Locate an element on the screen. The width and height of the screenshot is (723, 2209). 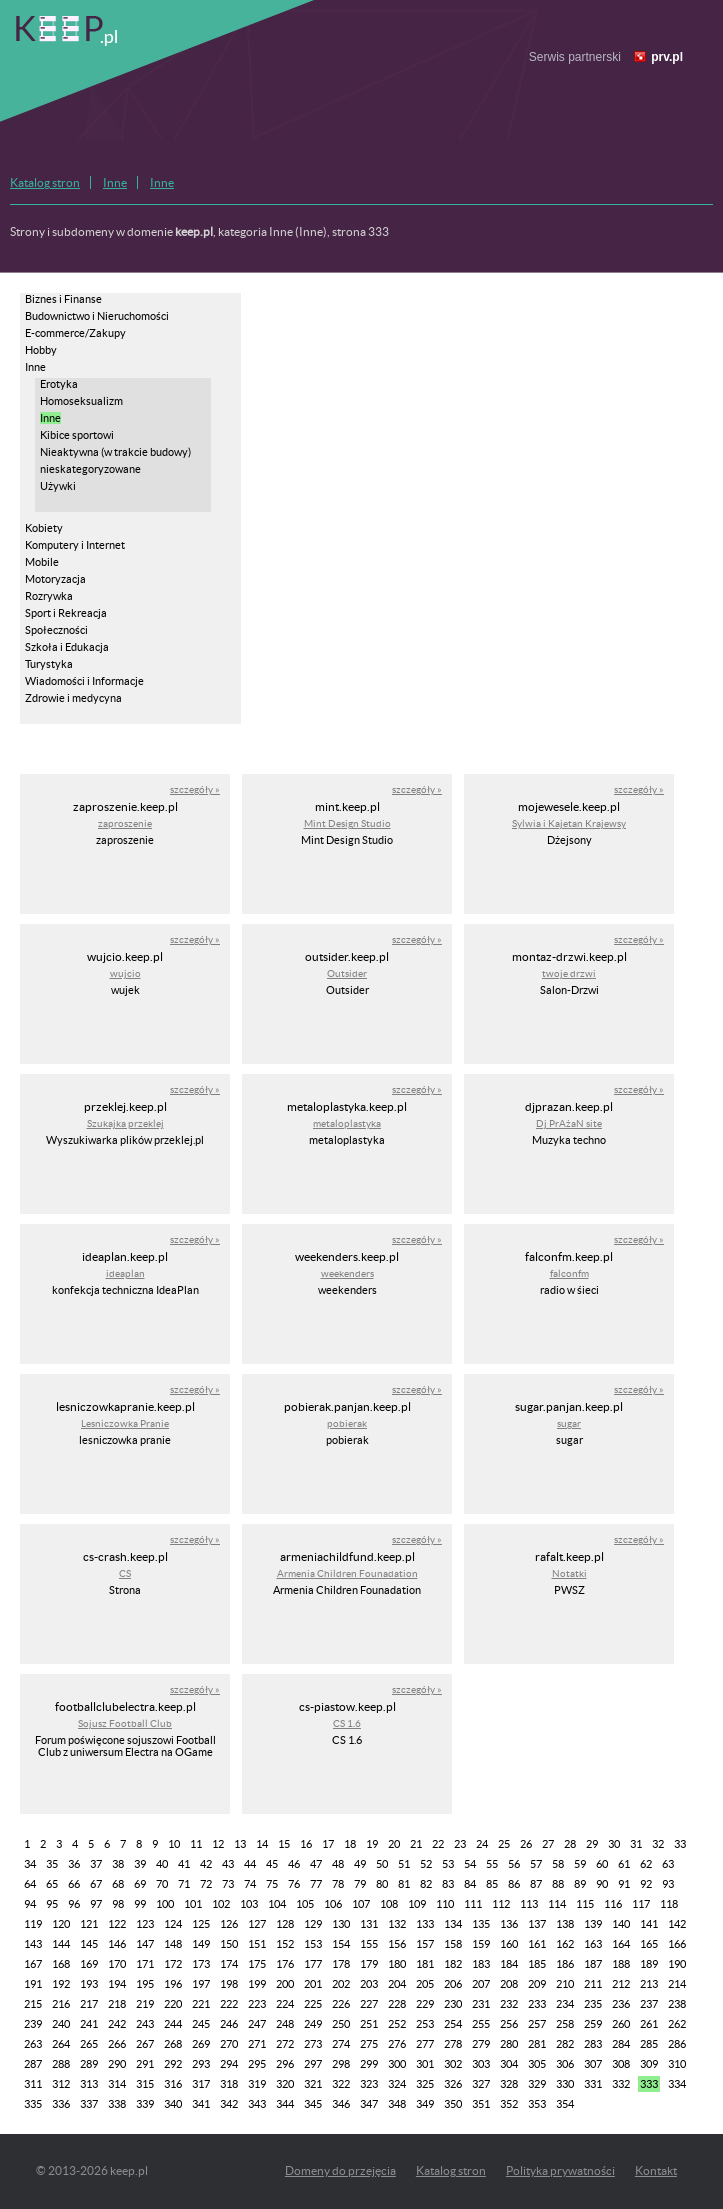
194 is located at coordinates (117, 1984).